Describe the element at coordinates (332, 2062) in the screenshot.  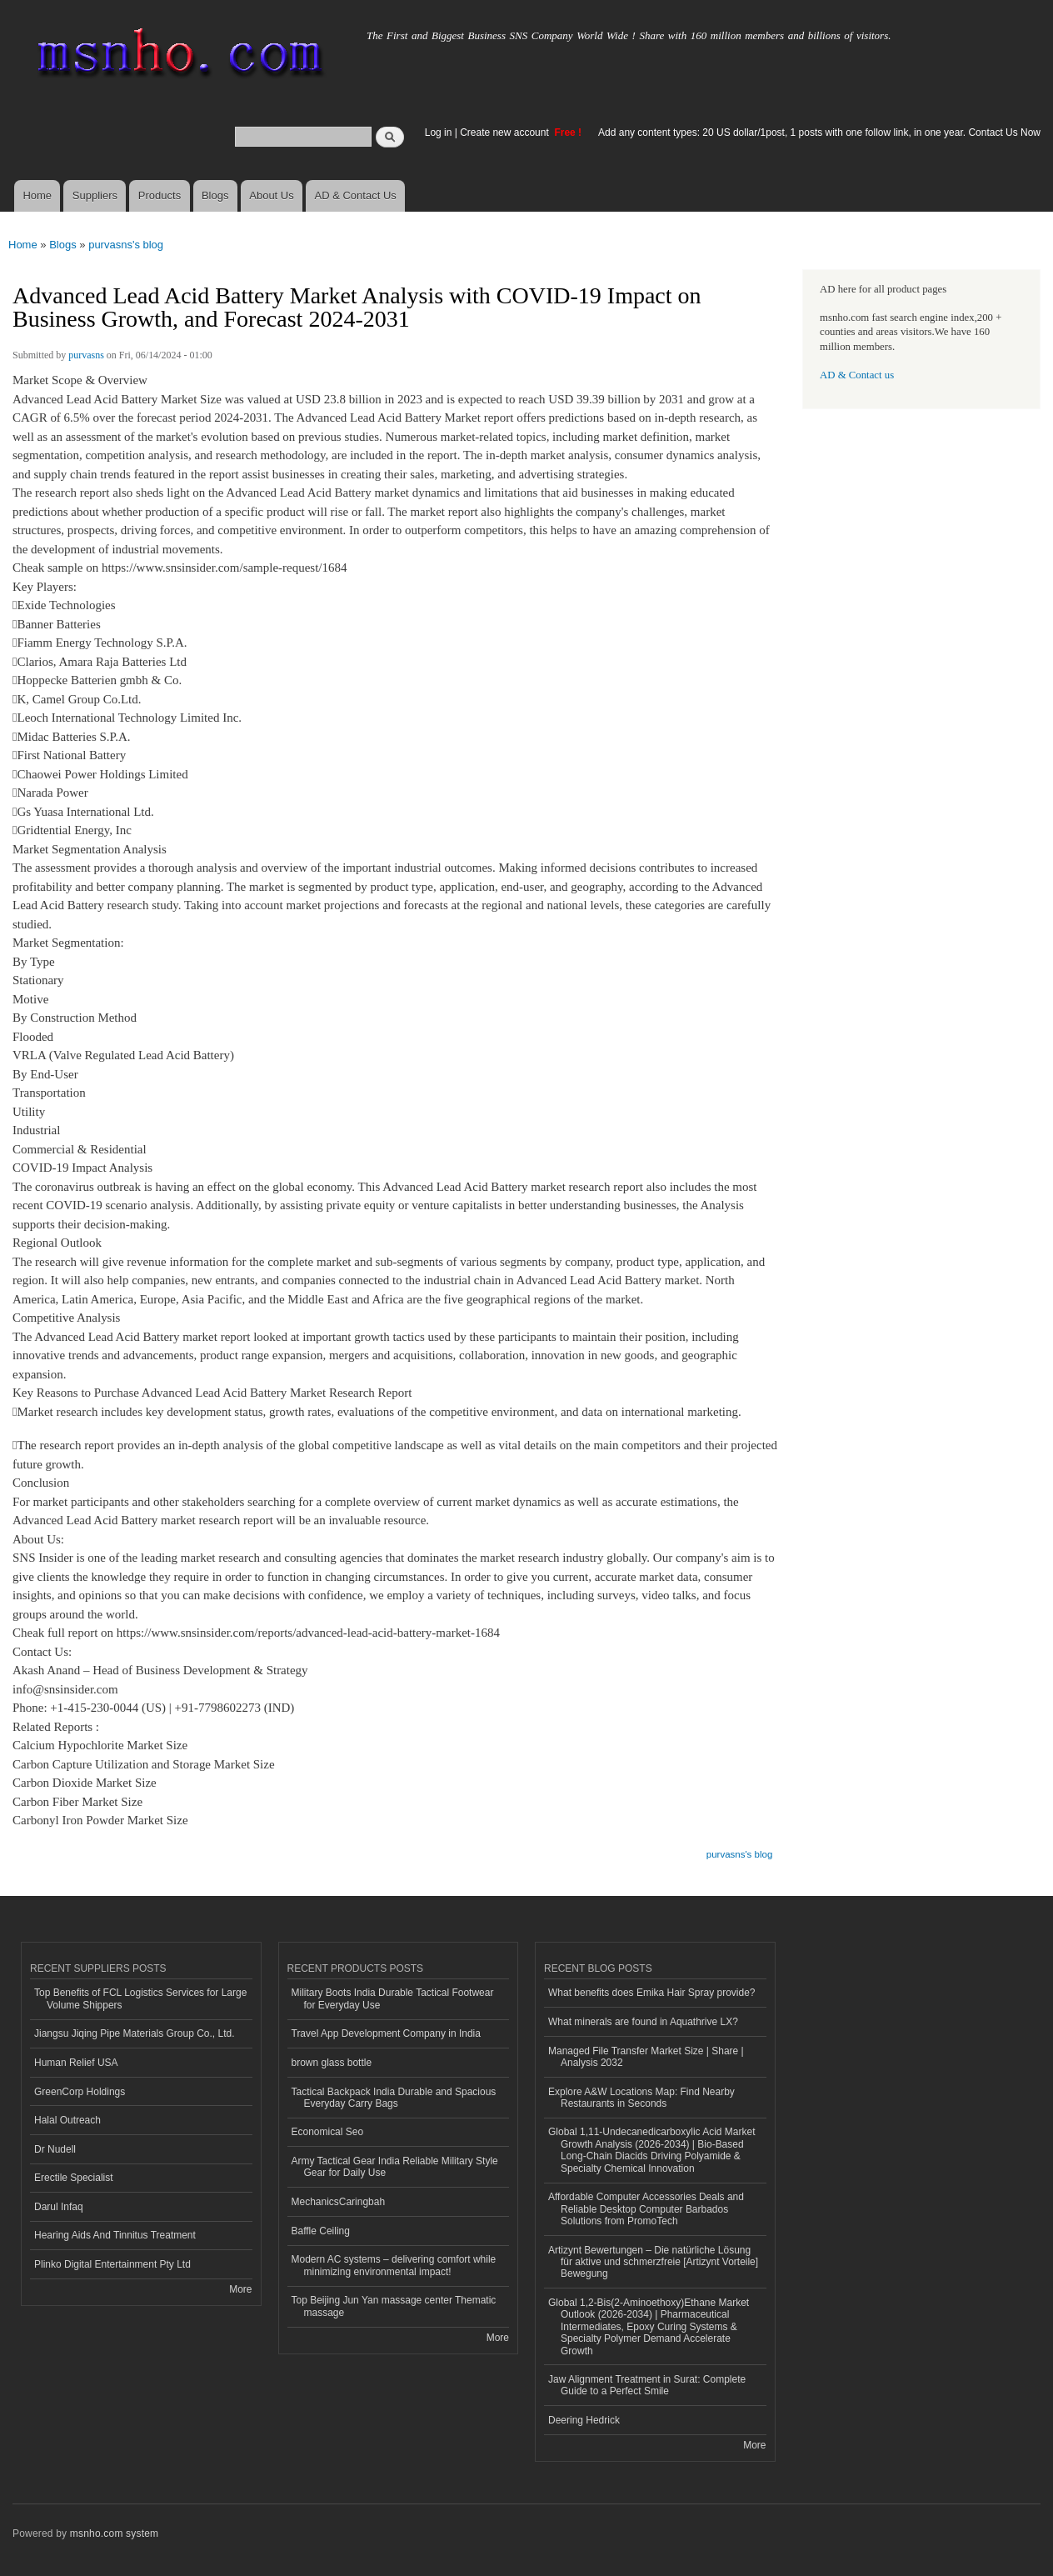
I see `brown glass bottle` at that location.